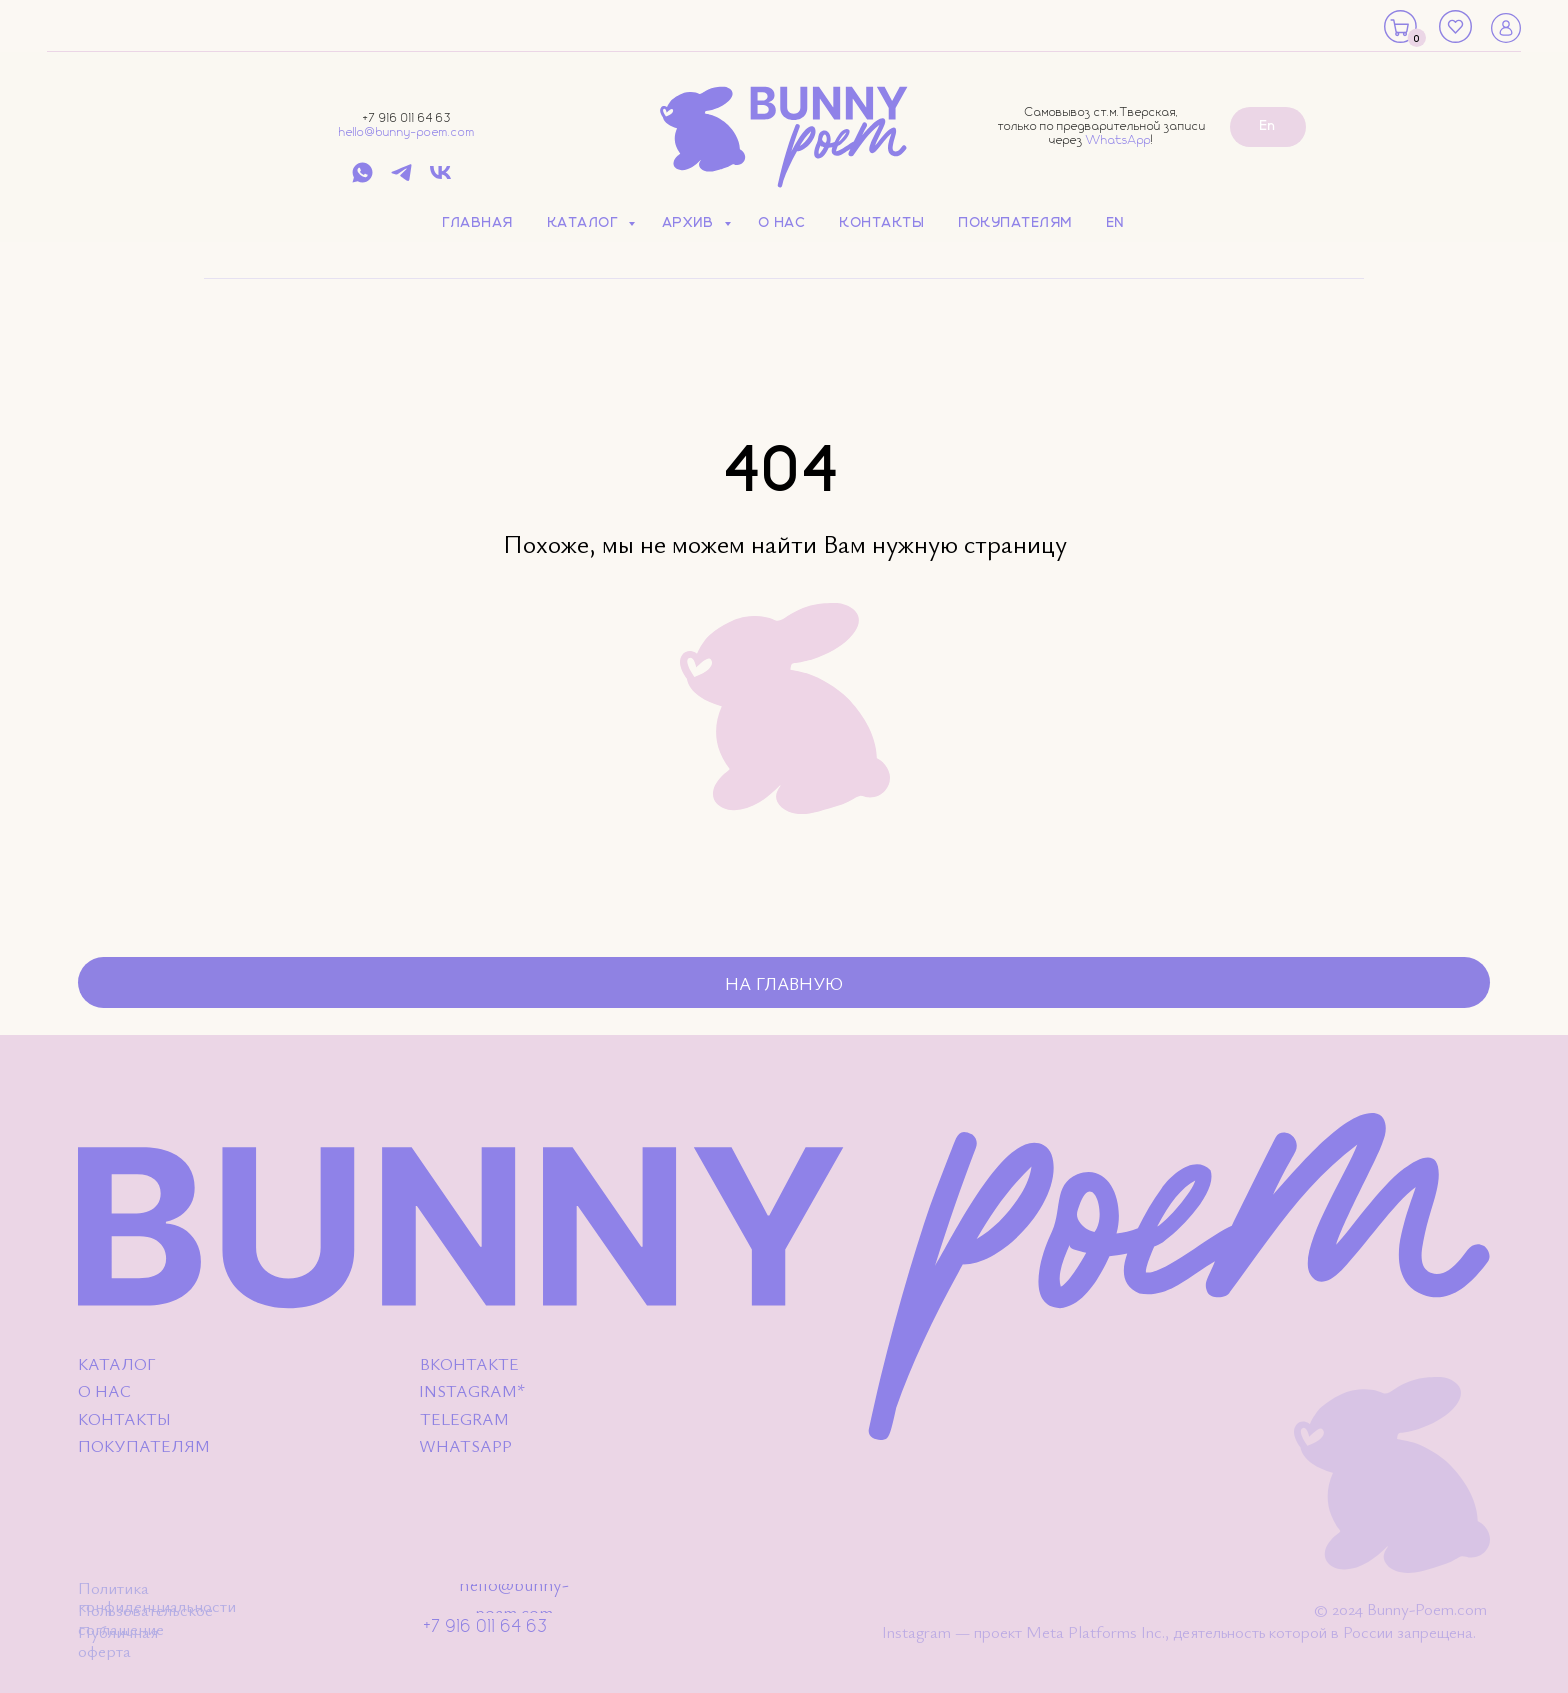 This screenshot has width=1568, height=1693. What do you see at coordinates (585, 223) in the screenshot?
I see `Каталог` at bounding box center [585, 223].